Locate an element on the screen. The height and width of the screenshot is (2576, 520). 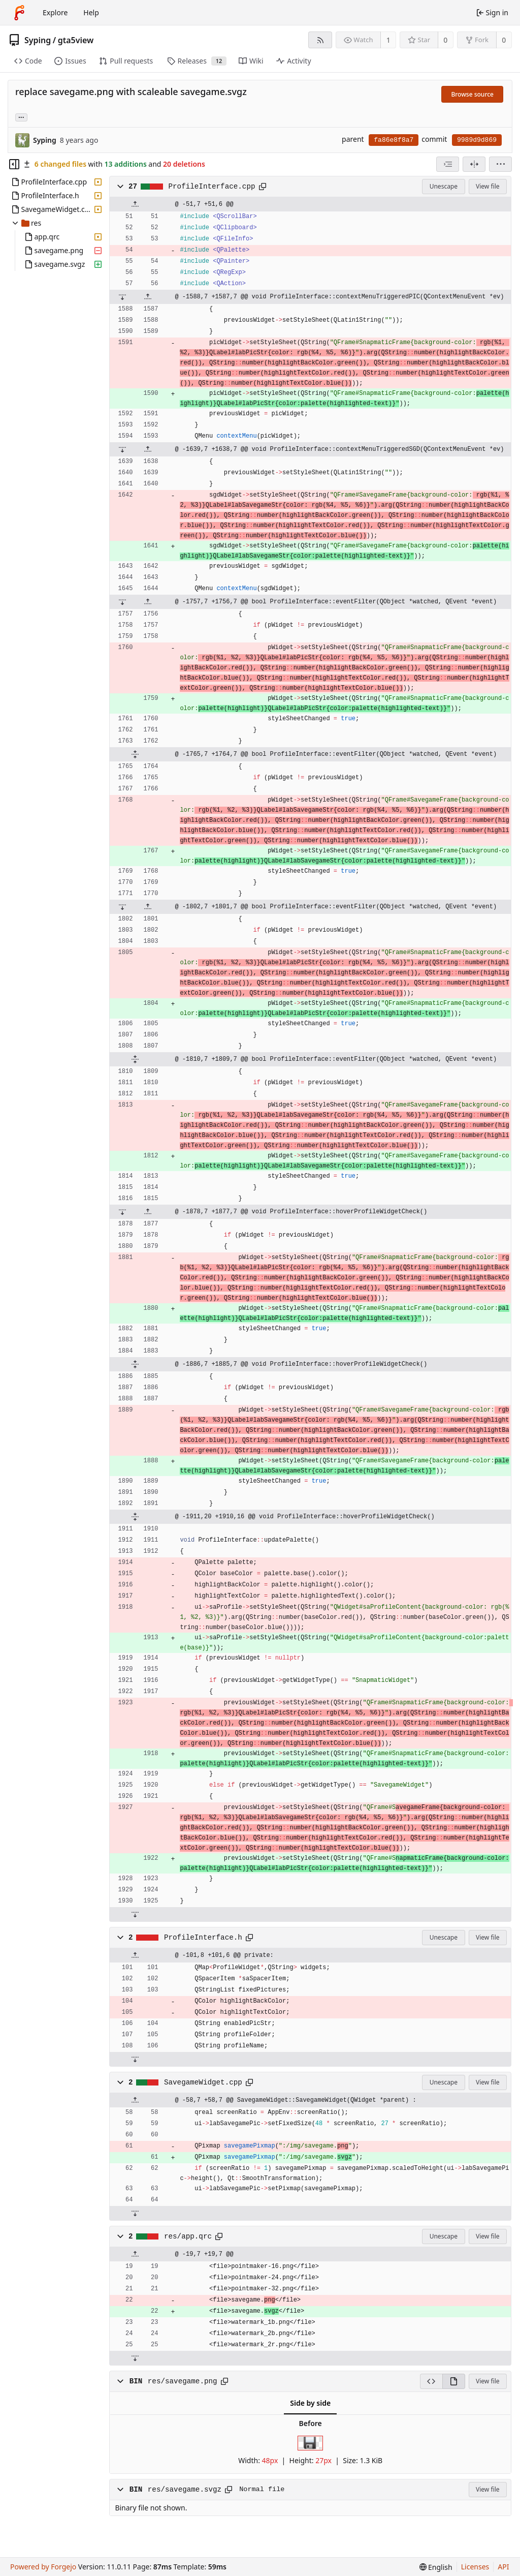
Unescape is located at coordinates (444, 186).